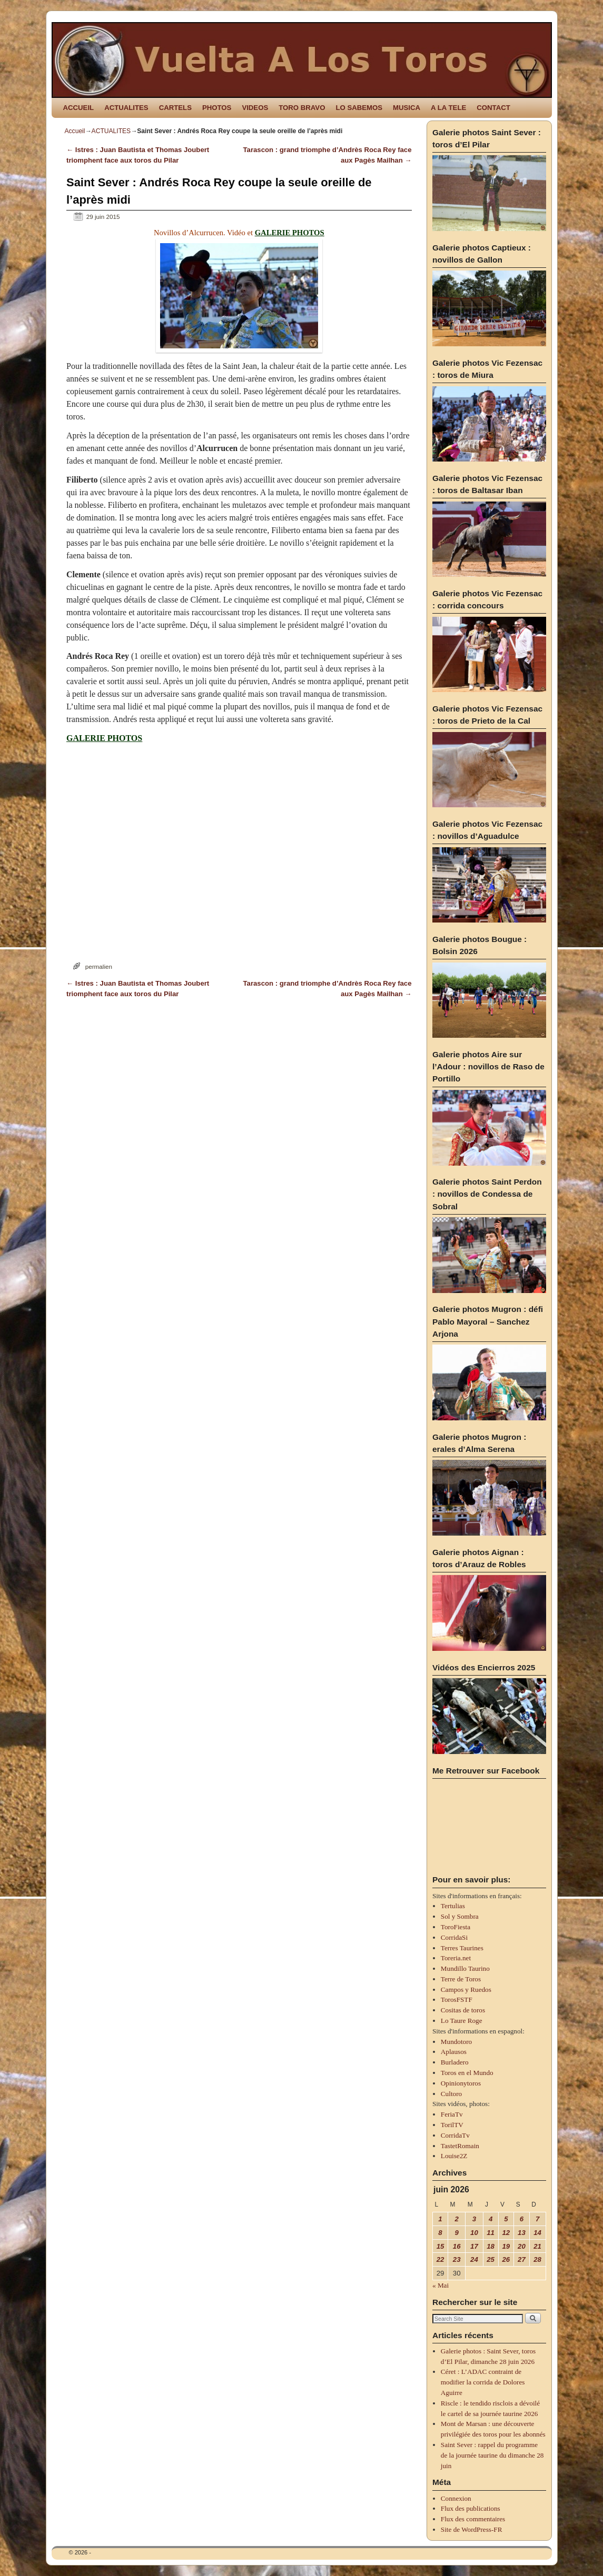 This screenshot has width=603, height=2576. Describe the element at coordinates (452, 2125) in the screenshot. I see `TorilTV` at that location.